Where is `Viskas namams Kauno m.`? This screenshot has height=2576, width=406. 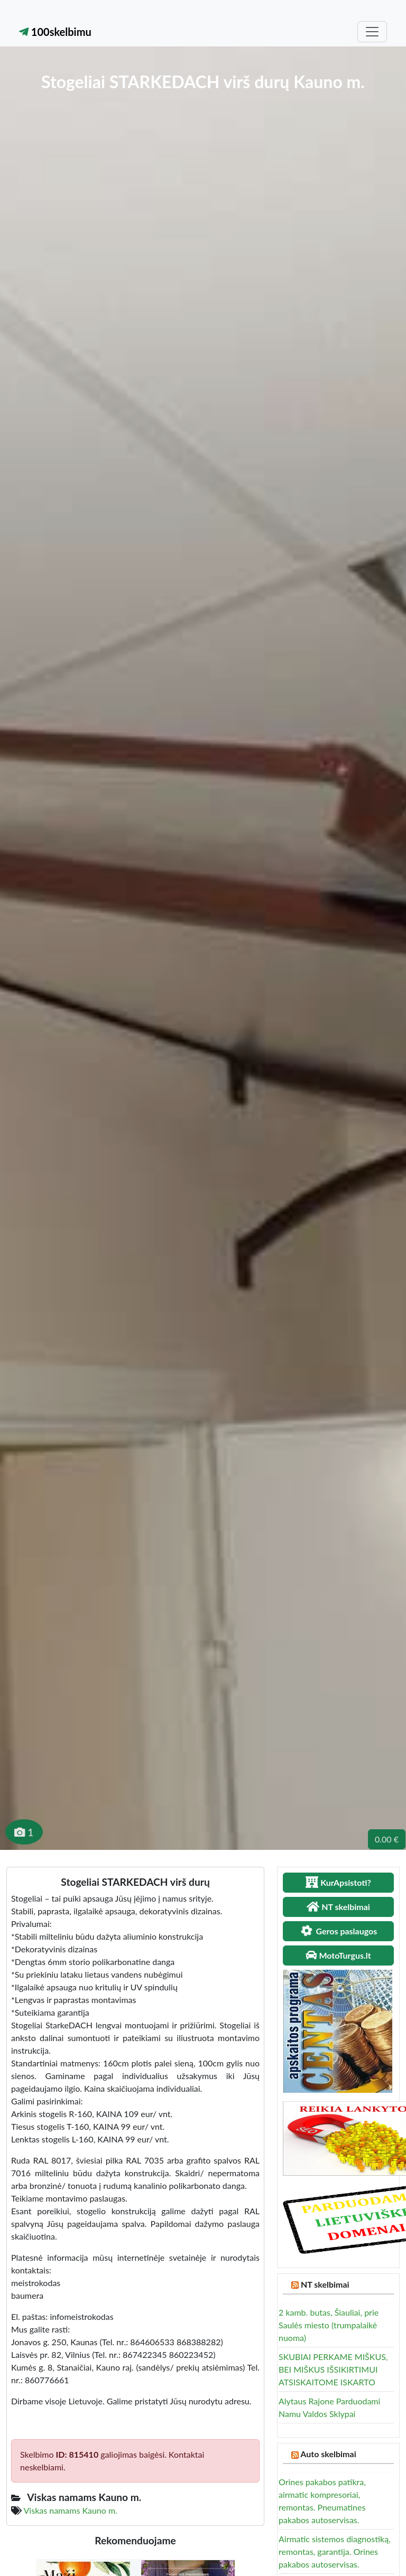
Viskas namams Kauno m. is located at coordinates (70, 2510).